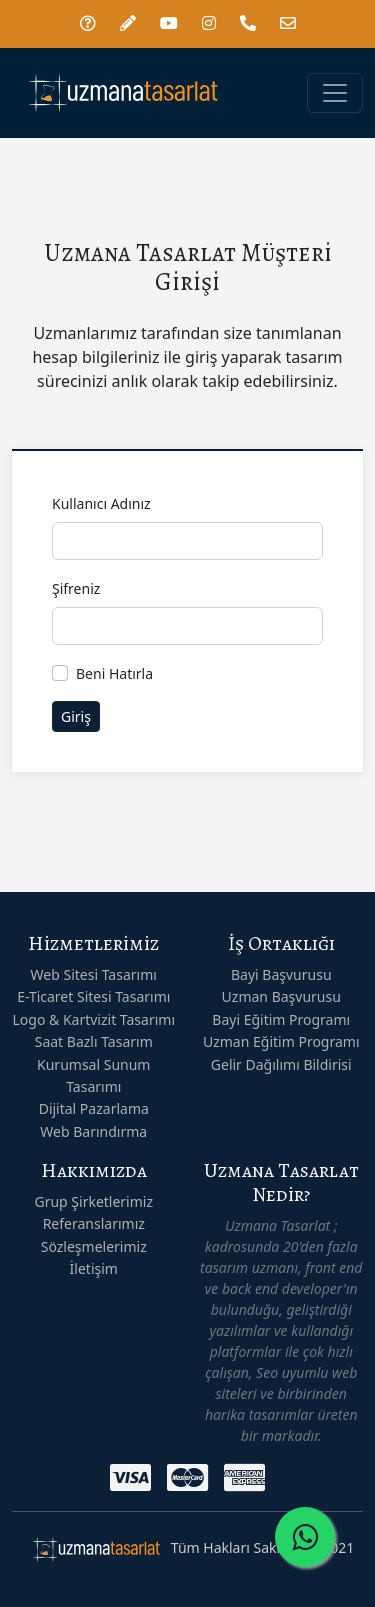 This screenshot has width=375, height=1607. Describe the element at coordinates (94, 974) in the screenshot. I see `Web Sitesi Tasarımı` at that location.